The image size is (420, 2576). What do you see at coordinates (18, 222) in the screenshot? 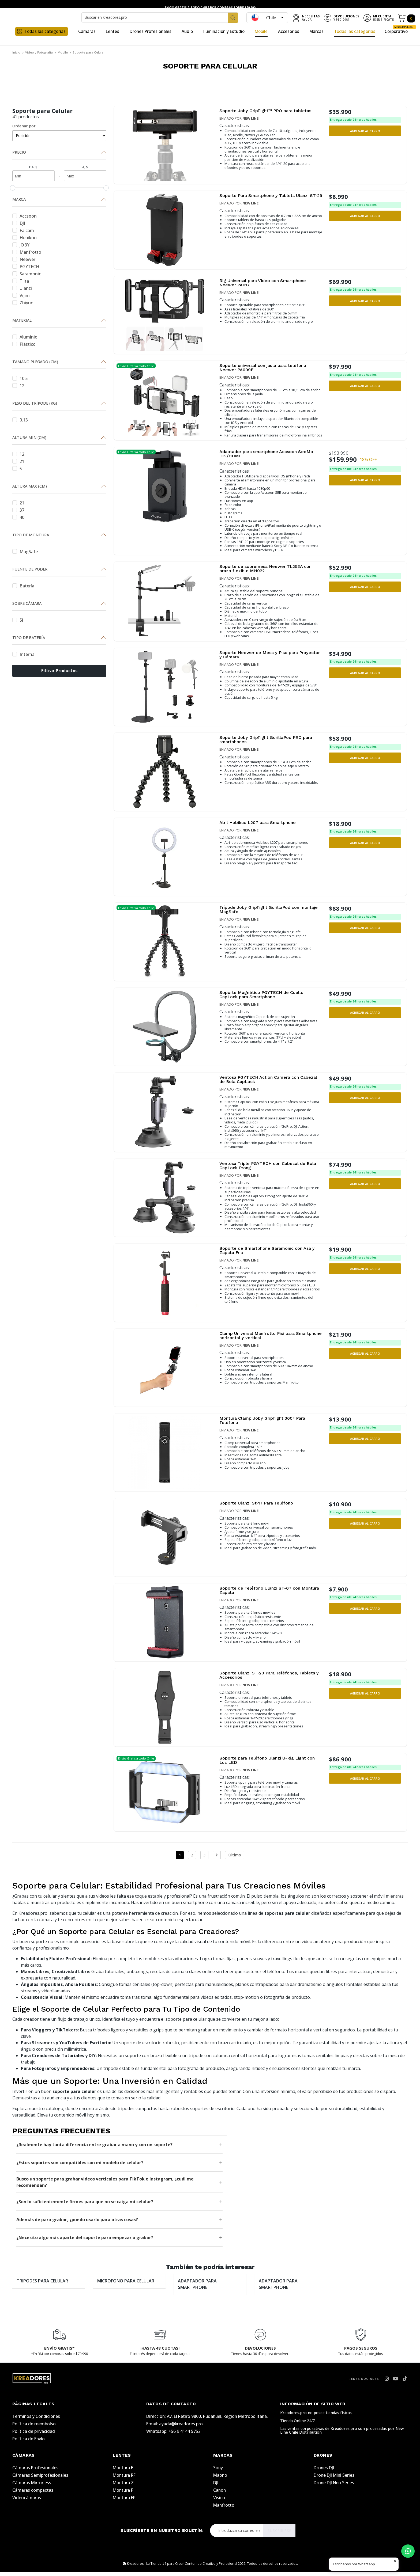
I see `DJI` at bounding box center [18, 222].